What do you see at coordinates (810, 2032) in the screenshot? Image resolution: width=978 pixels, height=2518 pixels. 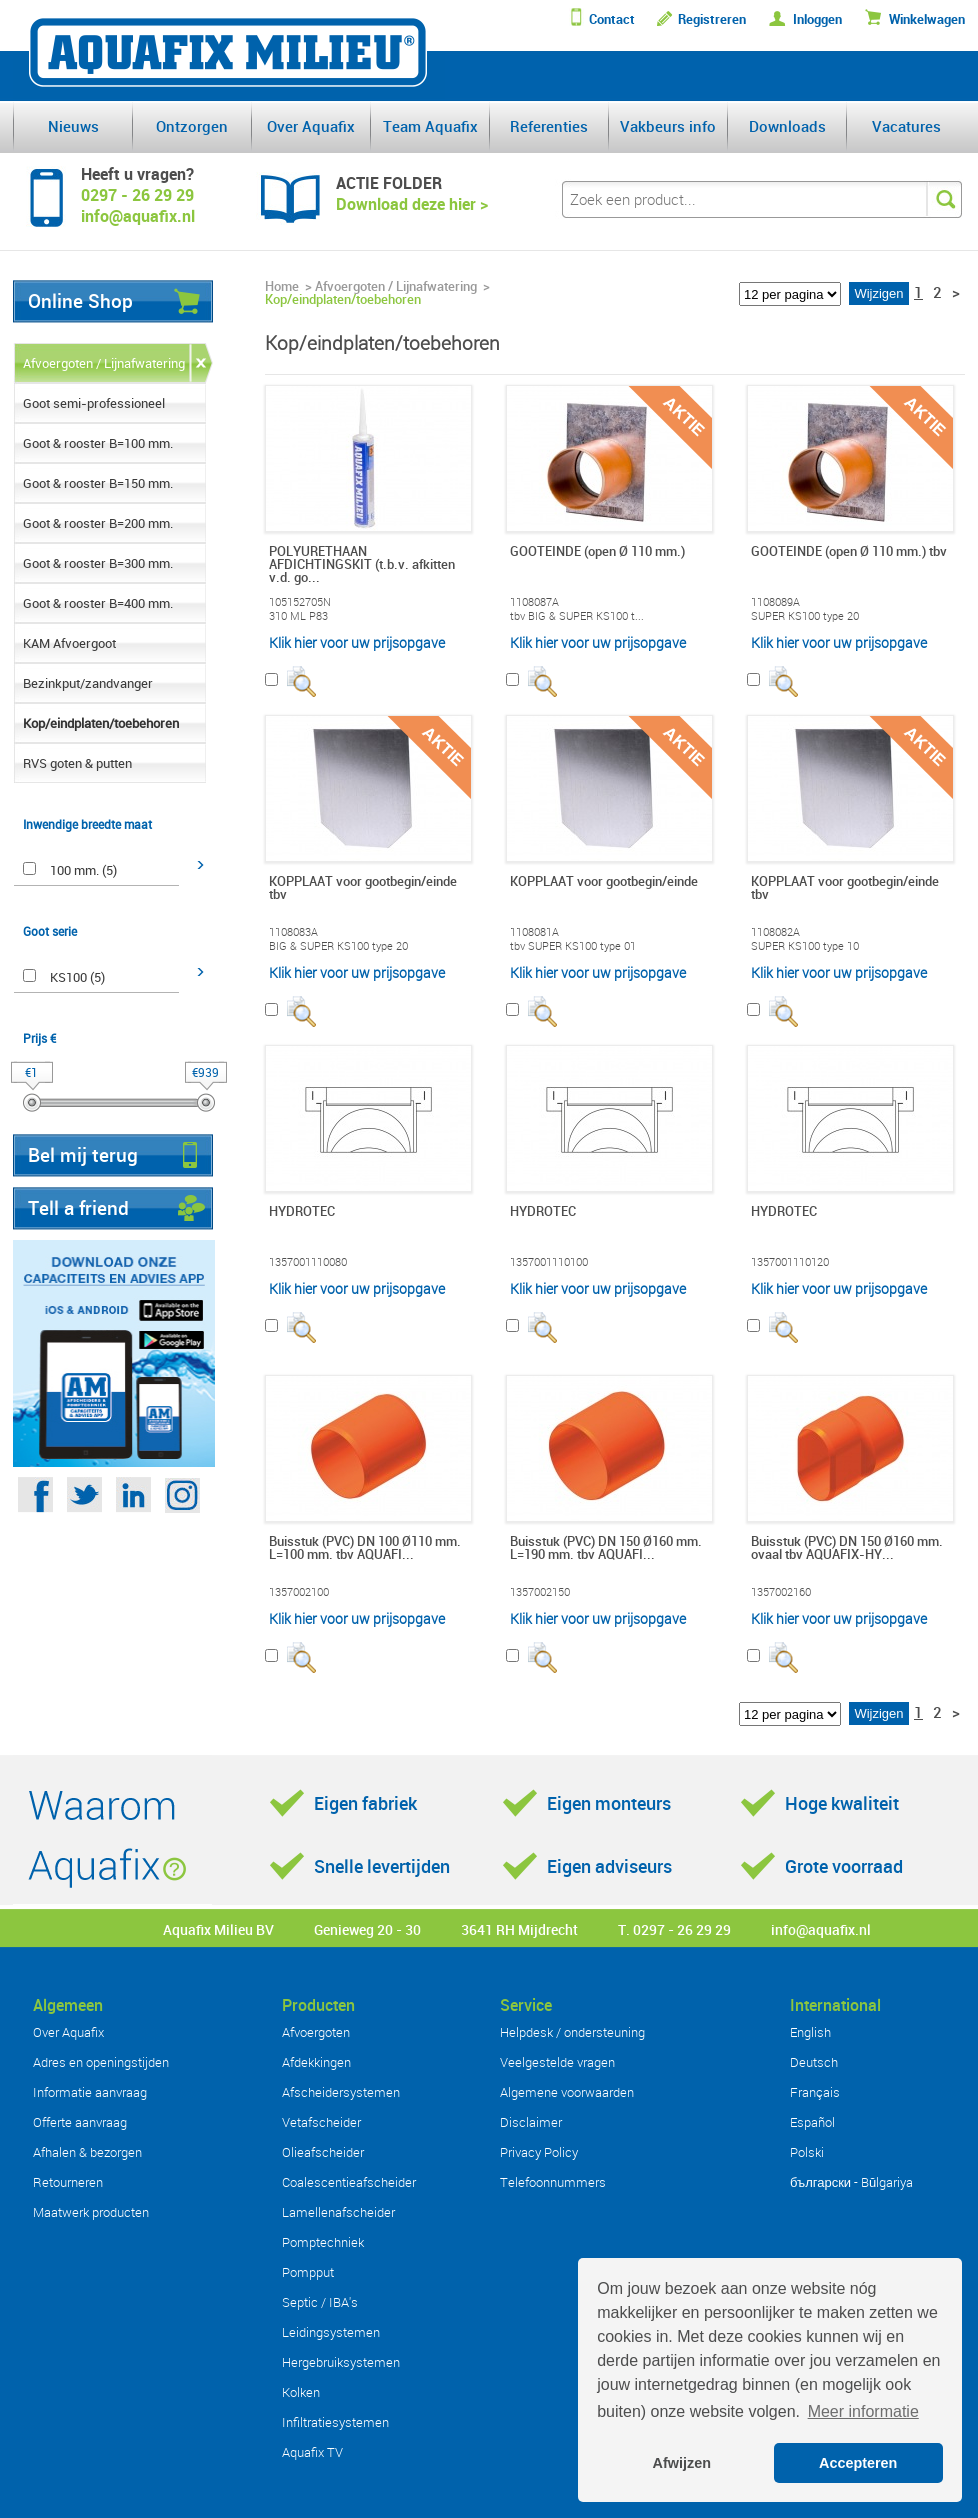 I see `English` at bounding box center [810, 2032].